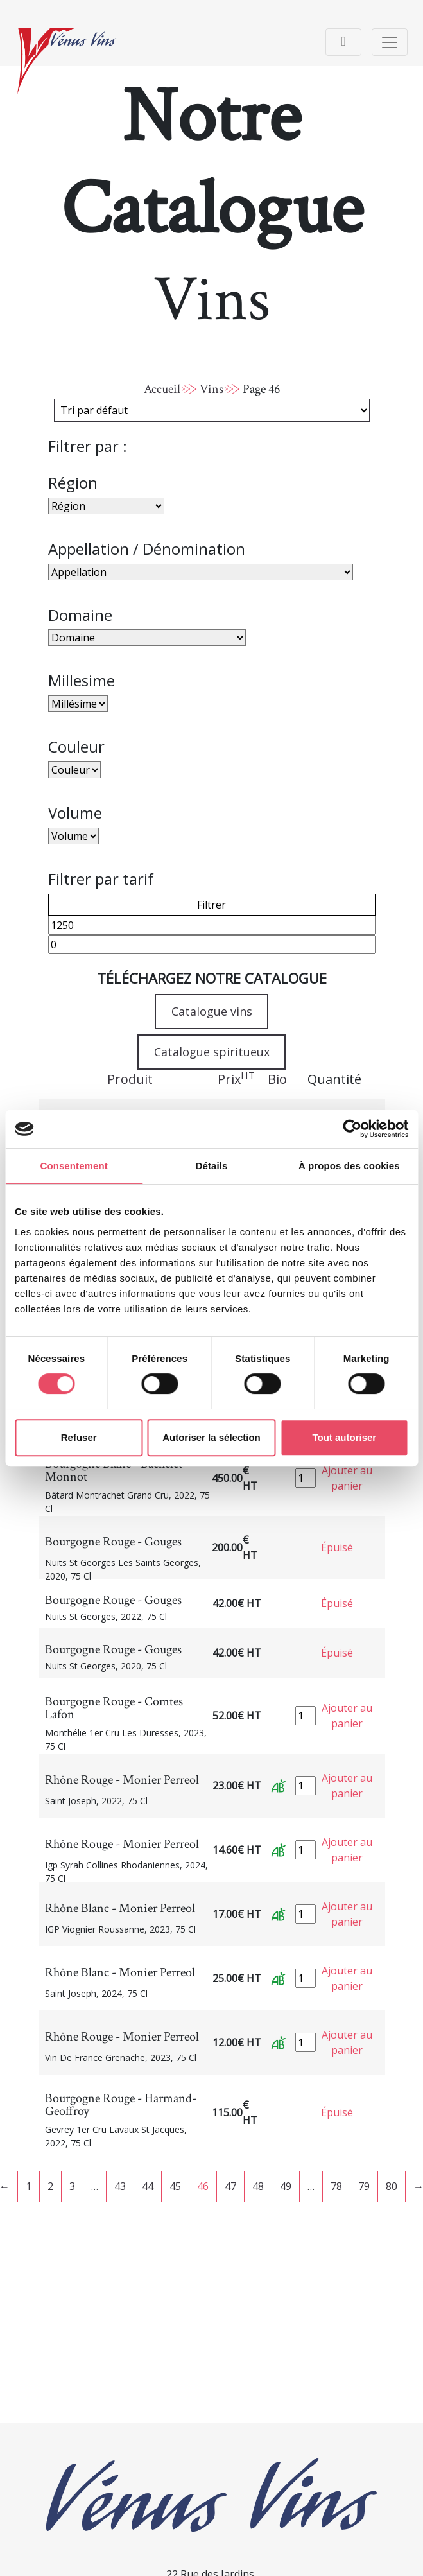 The height and width of the screenshot is (2576, 423). What do you see at coordinates (175, 2186) in the screenshot?
I see `45 [Page 45]` at bounding box center [175, 2186].